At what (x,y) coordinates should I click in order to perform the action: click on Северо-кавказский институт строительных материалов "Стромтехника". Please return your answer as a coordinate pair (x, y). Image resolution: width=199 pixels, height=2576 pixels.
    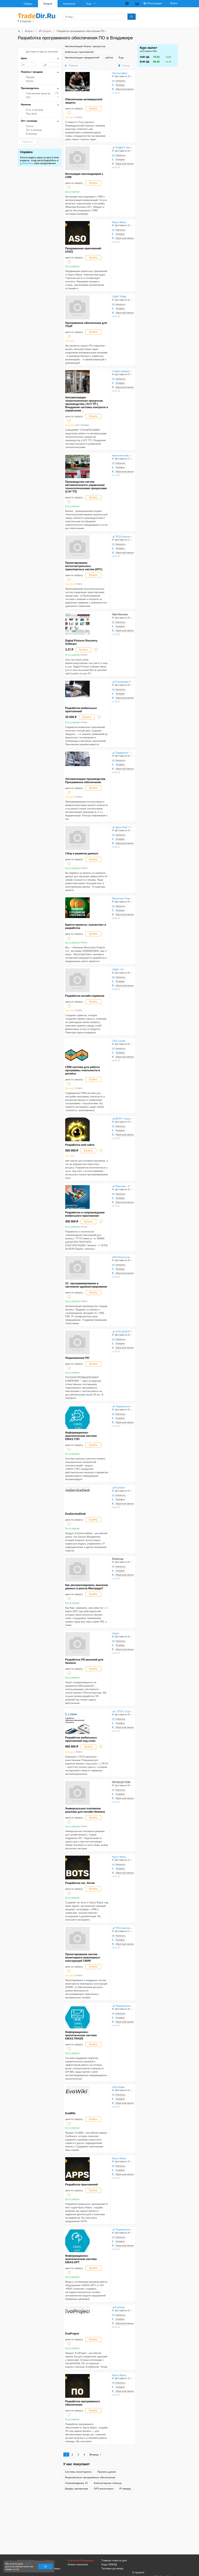
    Looking at the image, I should click on (123, 371).